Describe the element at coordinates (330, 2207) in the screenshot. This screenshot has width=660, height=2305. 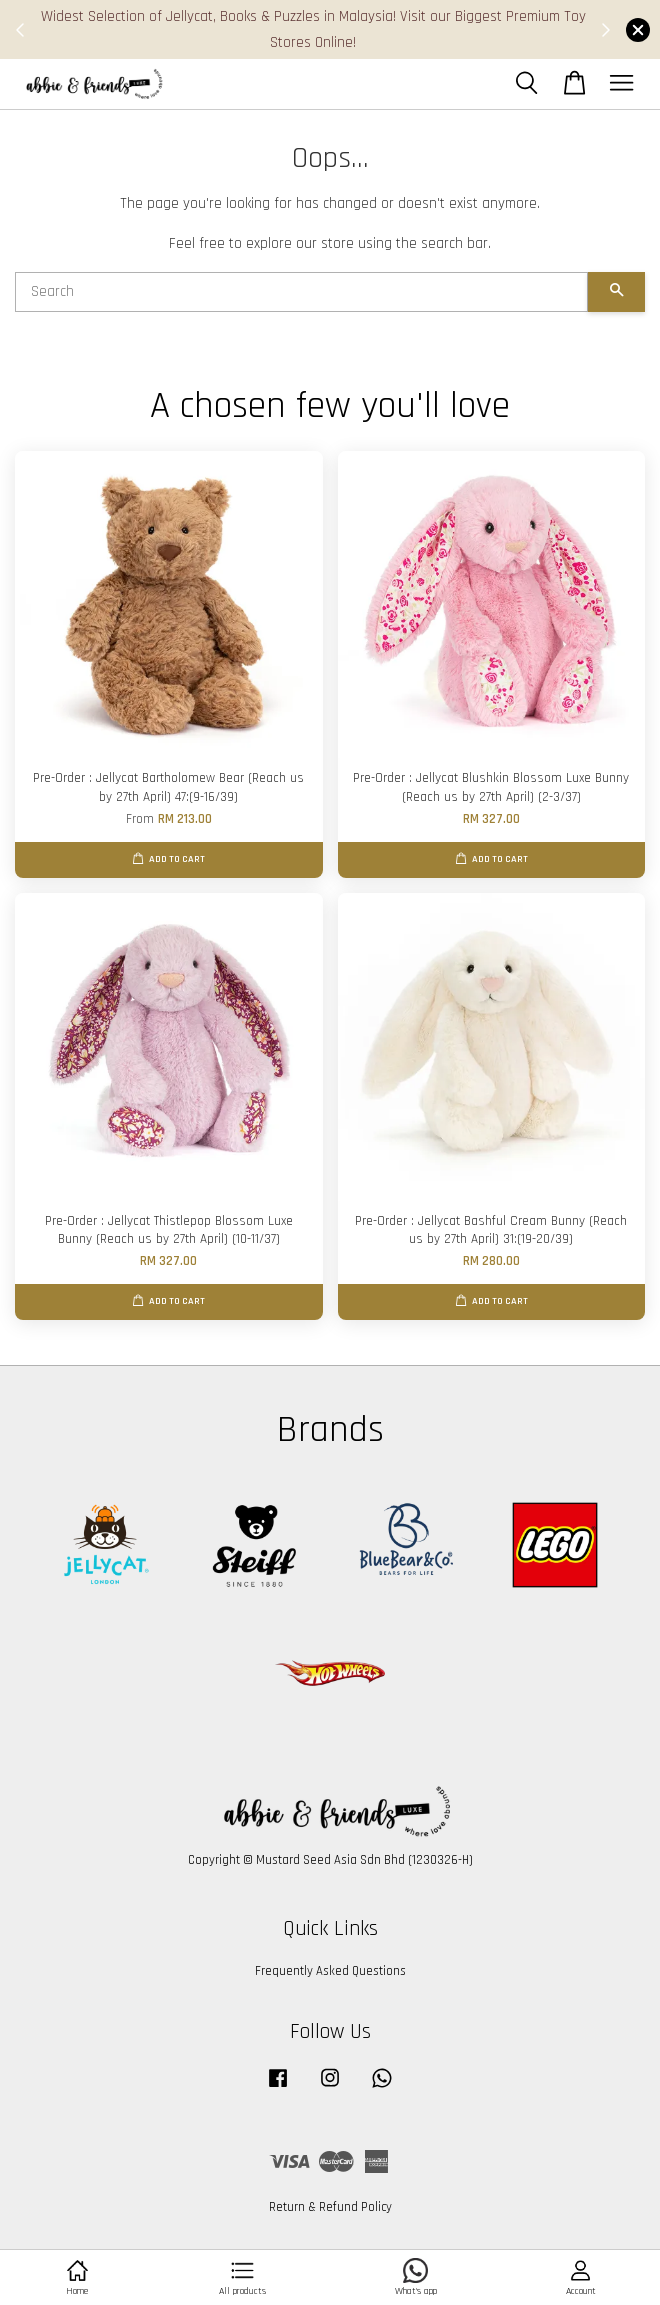
I see `Return & Refund Policy` at that location.